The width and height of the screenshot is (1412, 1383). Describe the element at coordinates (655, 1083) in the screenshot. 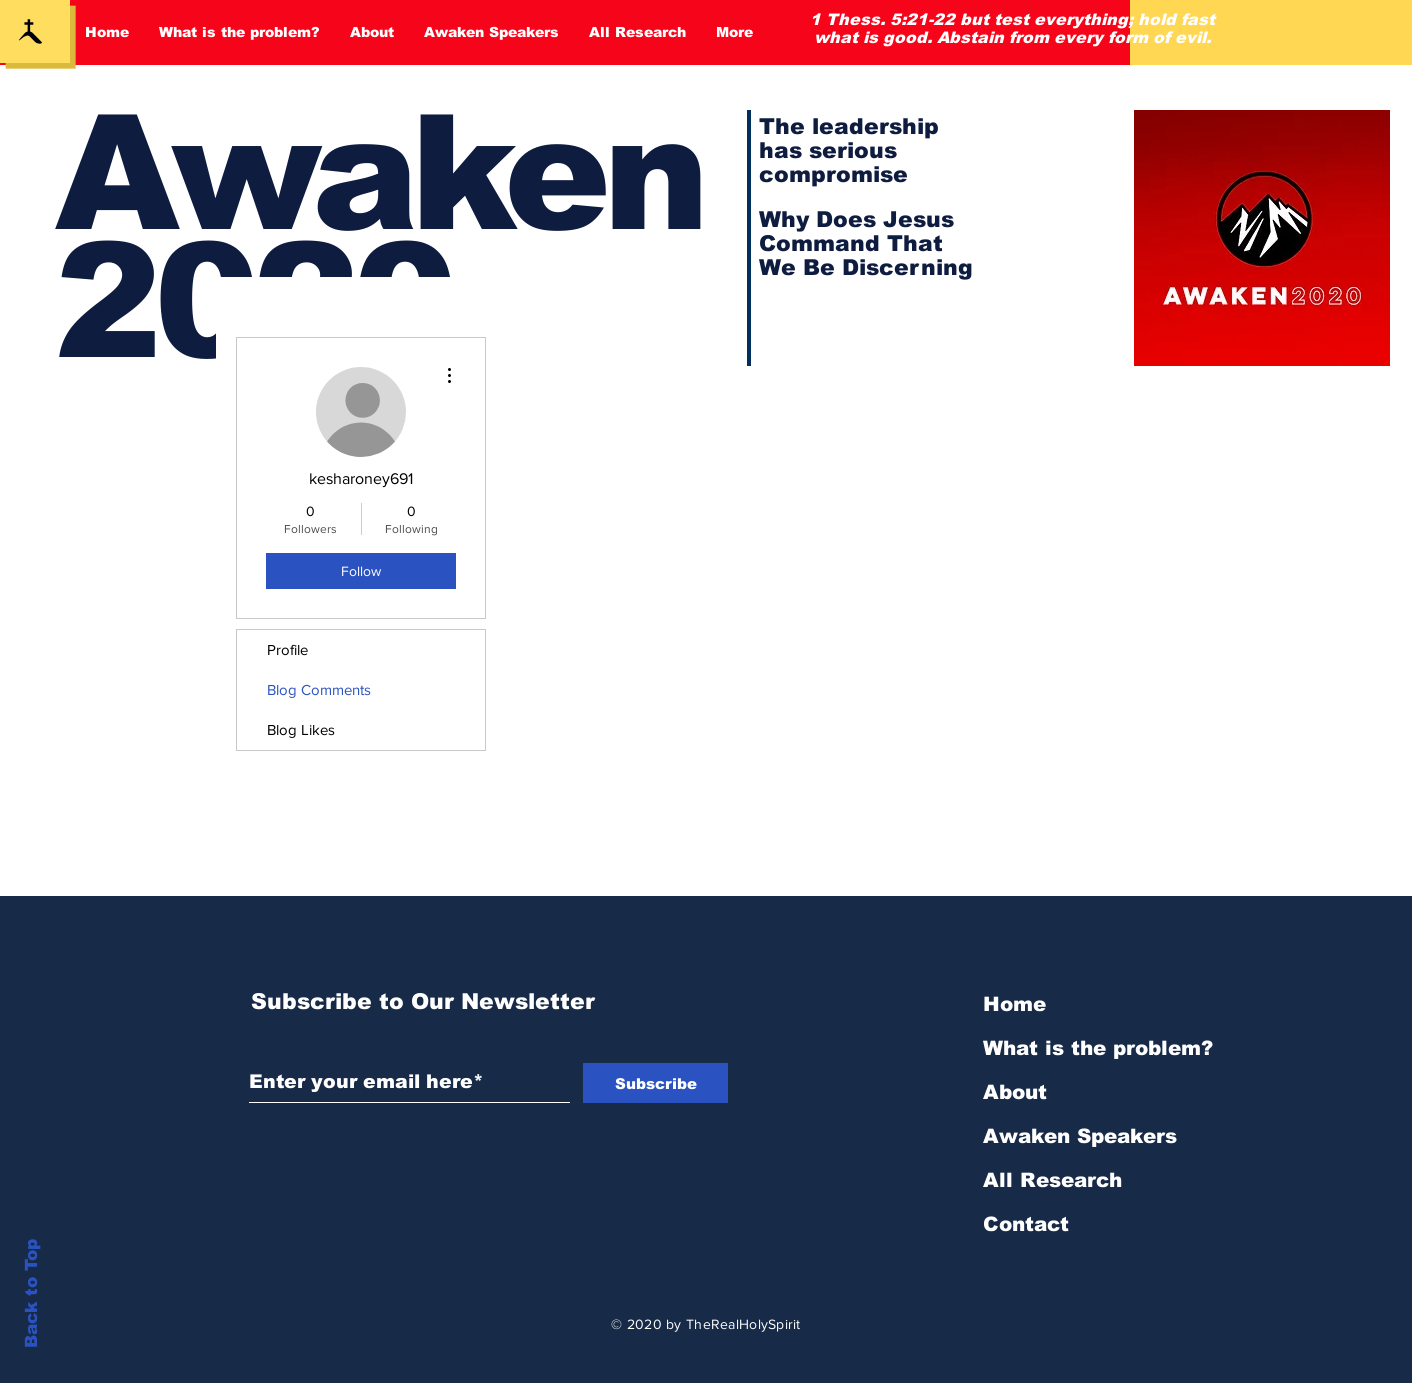

I see `[Subscribe]` at that location.